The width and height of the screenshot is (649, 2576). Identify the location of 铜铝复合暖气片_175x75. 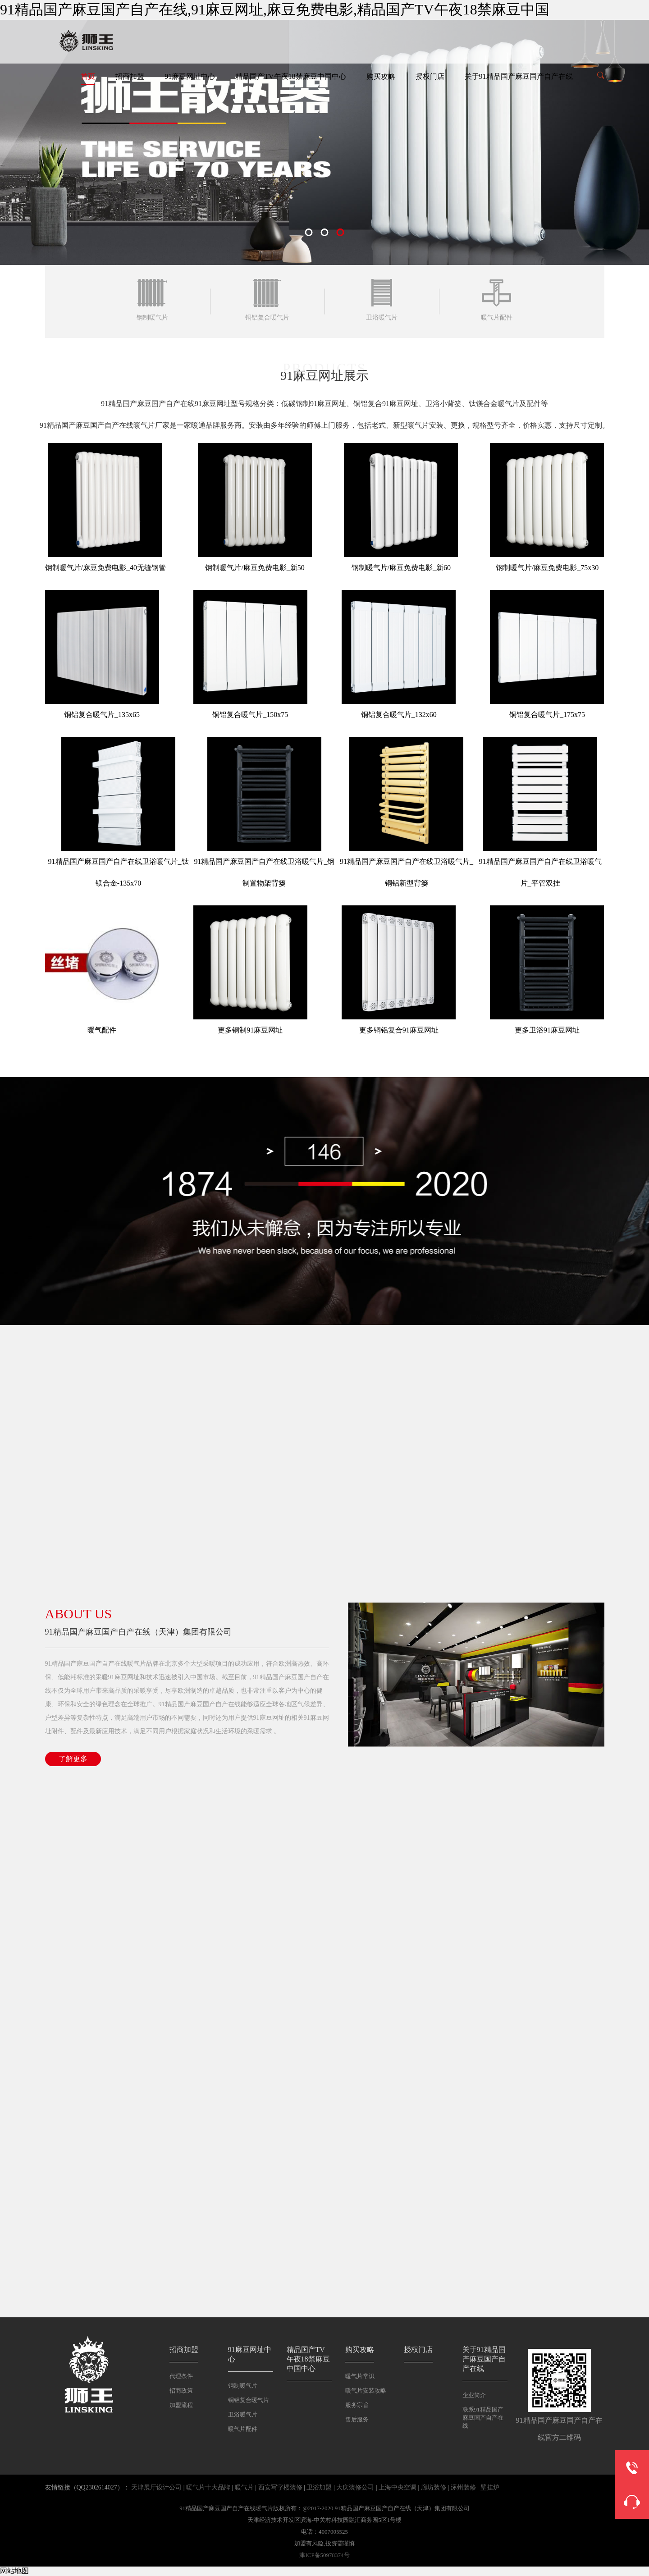
(547, 714).